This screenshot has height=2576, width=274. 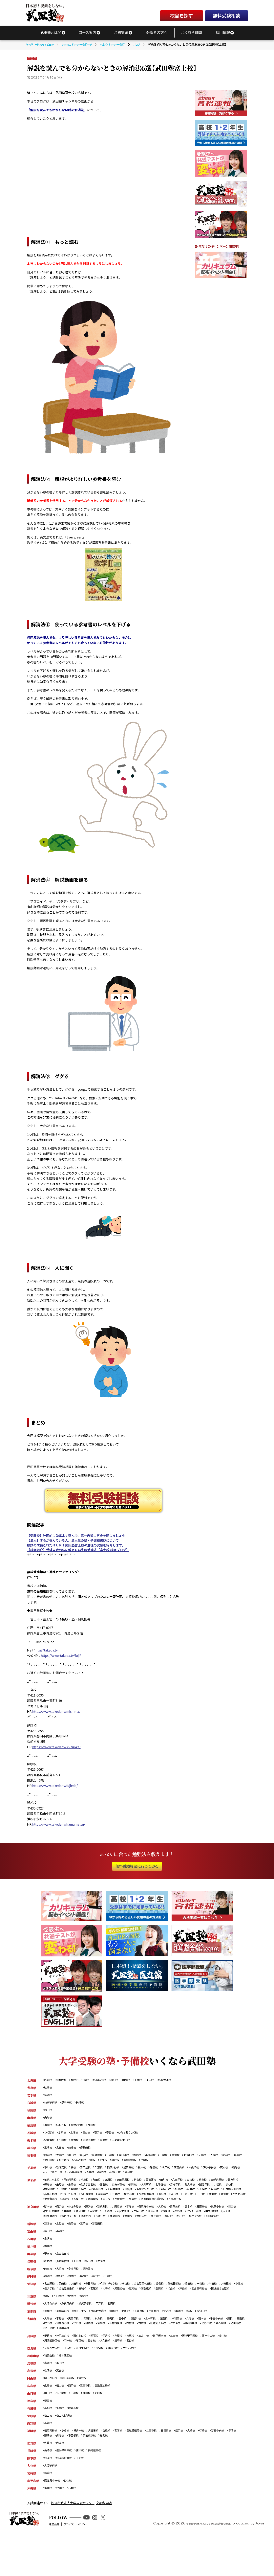 I want to click on 【講師紹介】受験当時の私に教えたい失敗勉強法【富士校 講師ブログ】, so click(x=78, y=1549).